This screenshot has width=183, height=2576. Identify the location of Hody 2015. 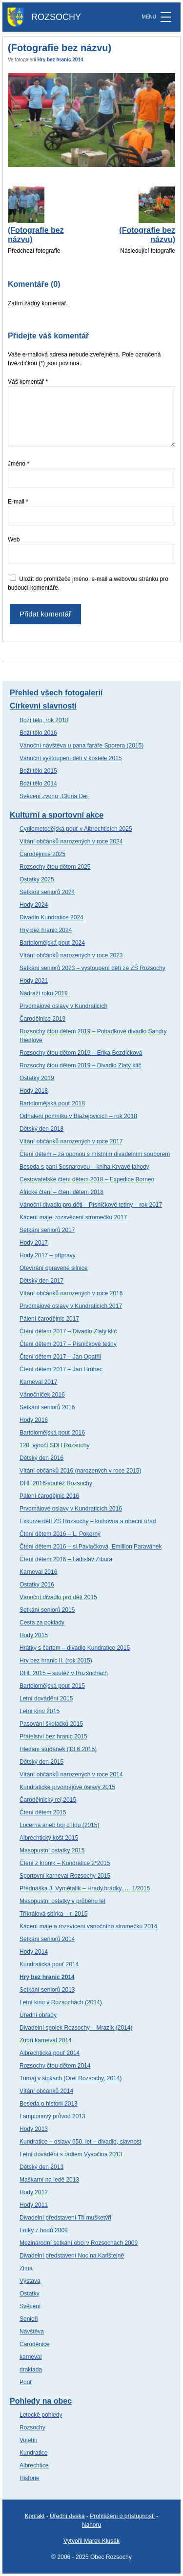
(34, 1635).